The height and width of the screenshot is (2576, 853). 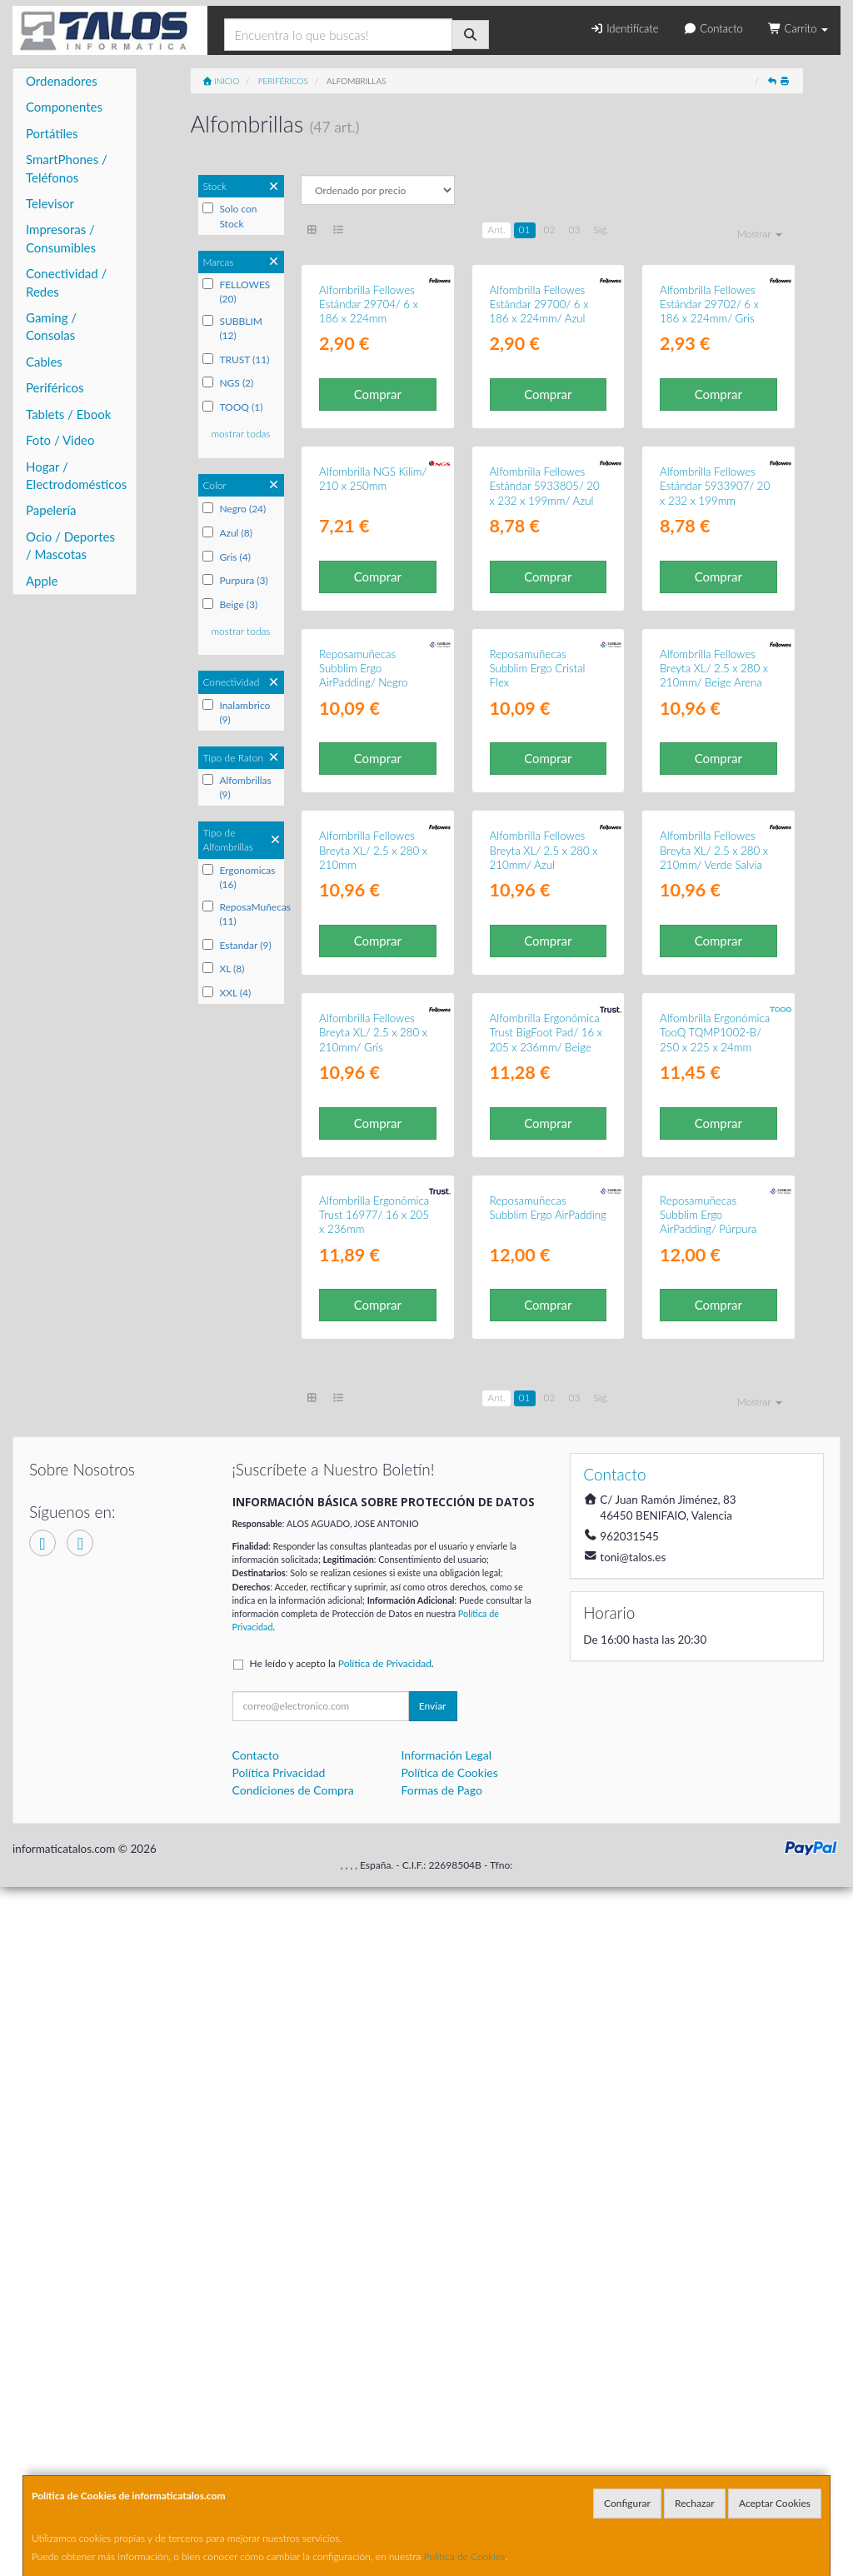 What do you see at coordinates (363, 1012) in the screenshot?
I see `Reposamuñecas Subblim Ergo AirPadding/ Negro` at bounding box center [363, 1012].